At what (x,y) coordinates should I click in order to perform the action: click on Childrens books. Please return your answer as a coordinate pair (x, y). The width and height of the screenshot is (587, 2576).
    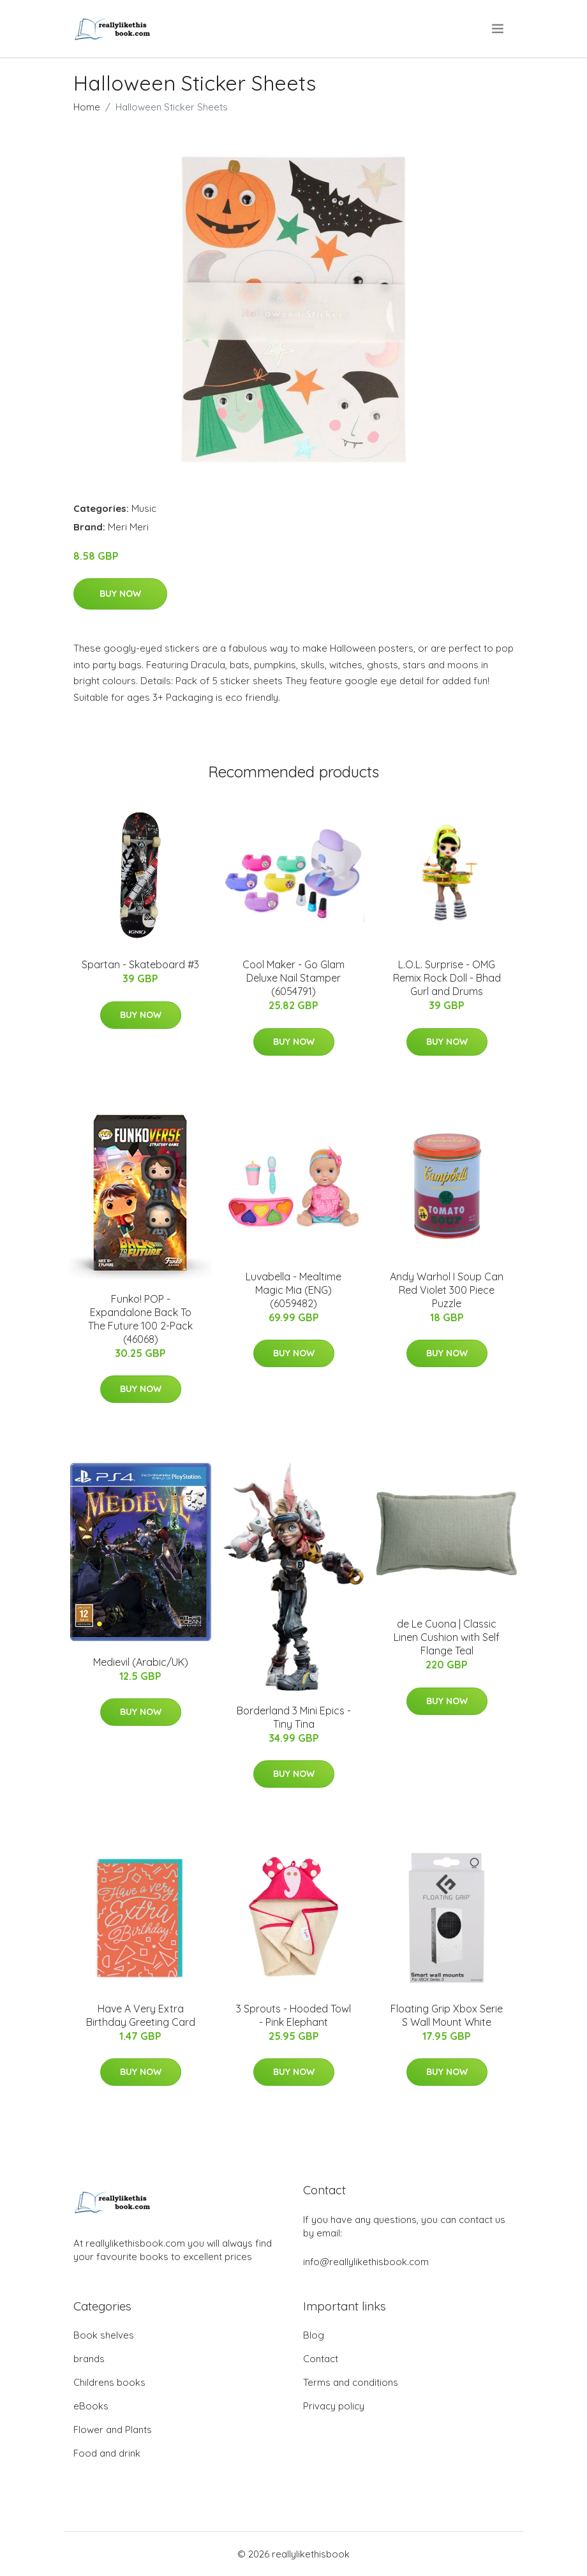
    Looking at the image, I should click on (109, 2382).